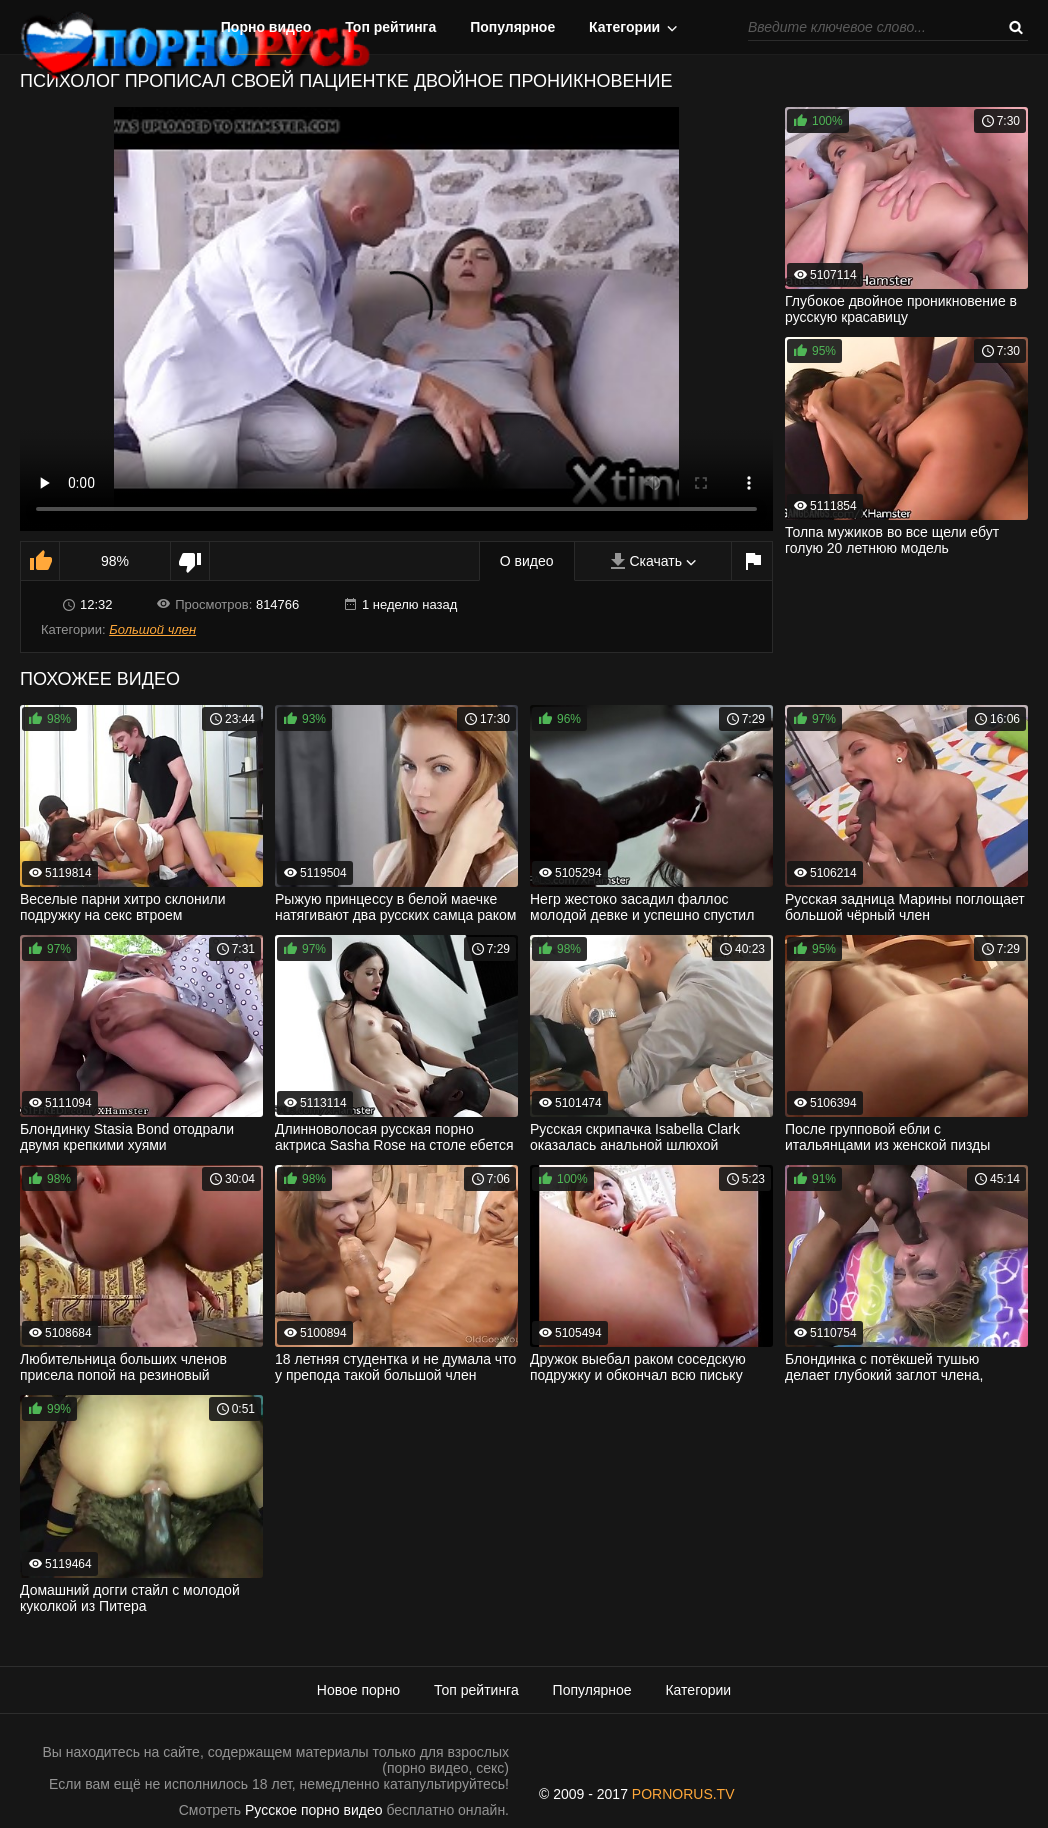 The height and width of the screenshot is (1828, 1048). What do you see at coordinates (313, 1810) in the screenshot?
I see `Русское порно видео` at bounding box center [313, 1810].